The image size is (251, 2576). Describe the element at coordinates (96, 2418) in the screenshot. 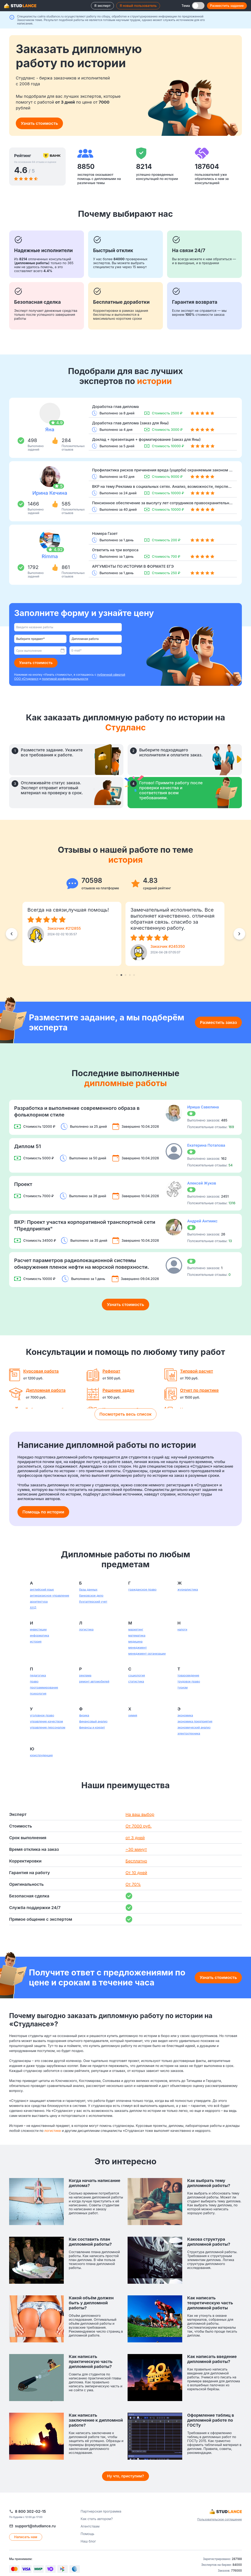

I see `Как написать заключение к дипломной работе?` at that location.